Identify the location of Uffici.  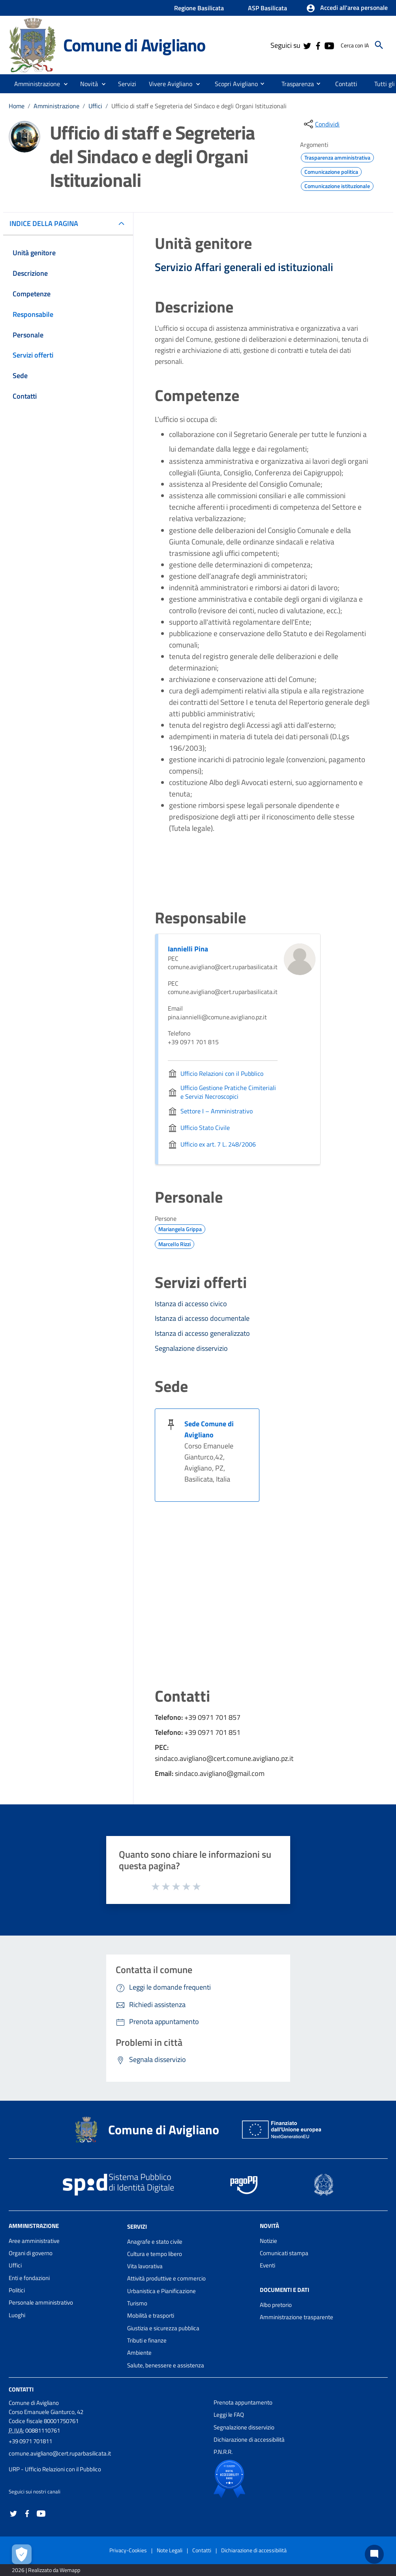
(95, 106).